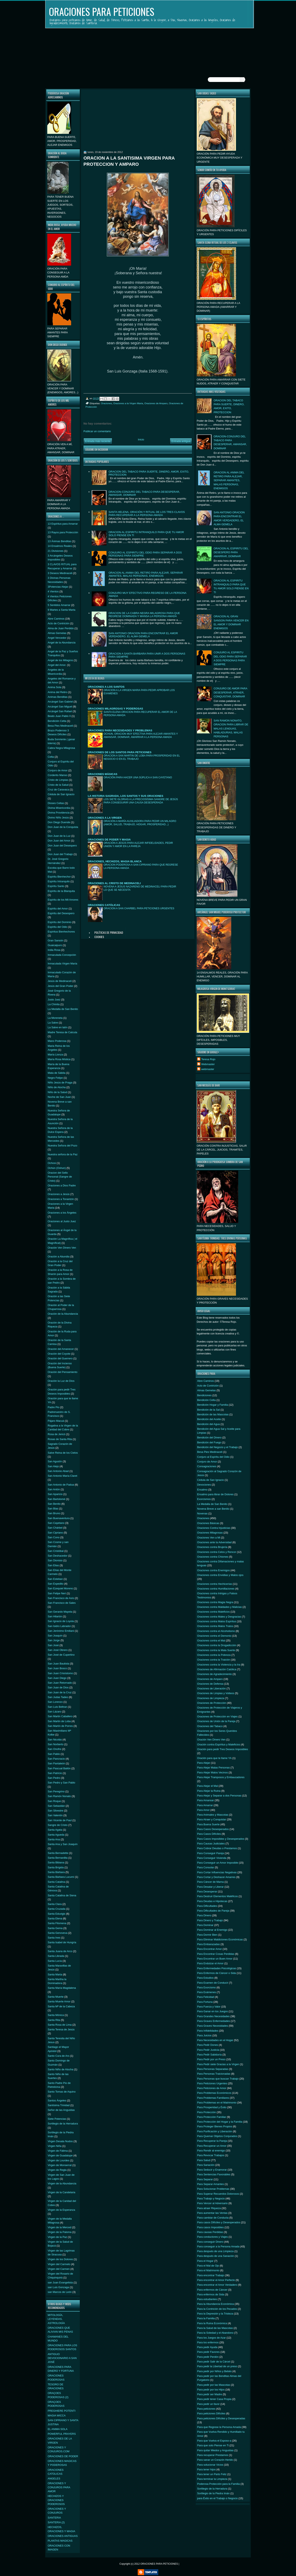 Image resolution: width=296 pixels, height=2576 pixels. Describe the element at coordinates (215, 1602) in the screenshot. I see `Oraciones contra Magia Negra` at that location.